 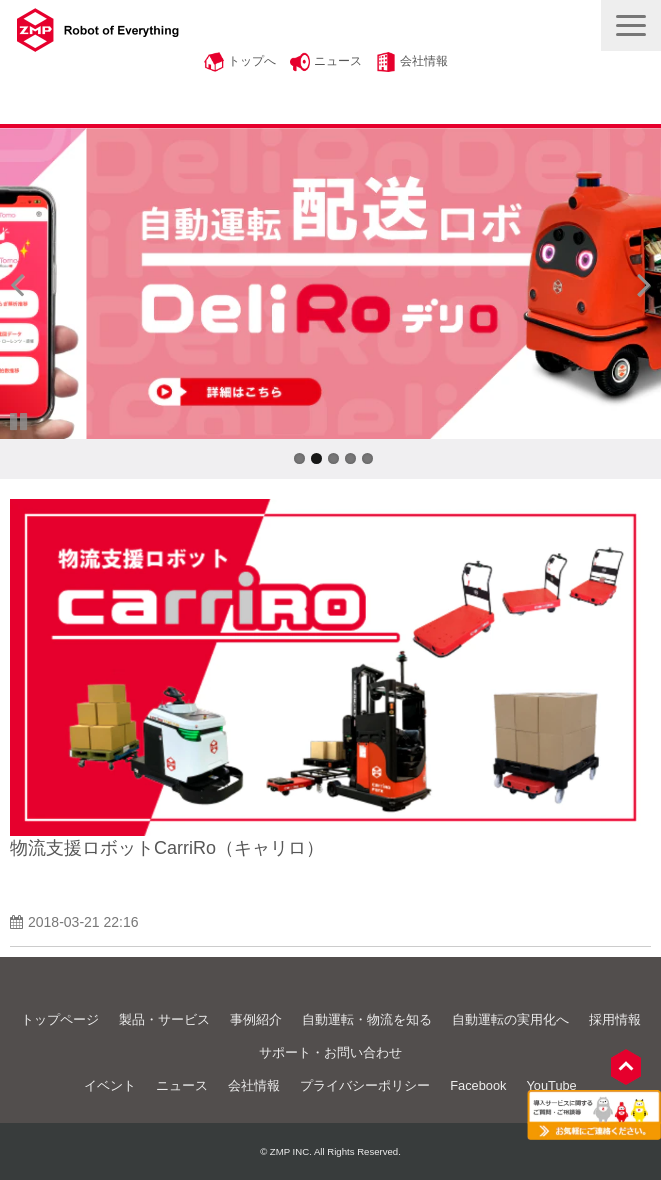 What do you see at coordinates (615, 1019) in the screenshot?
I see `採用情報` at bounding box center [615, 1019].